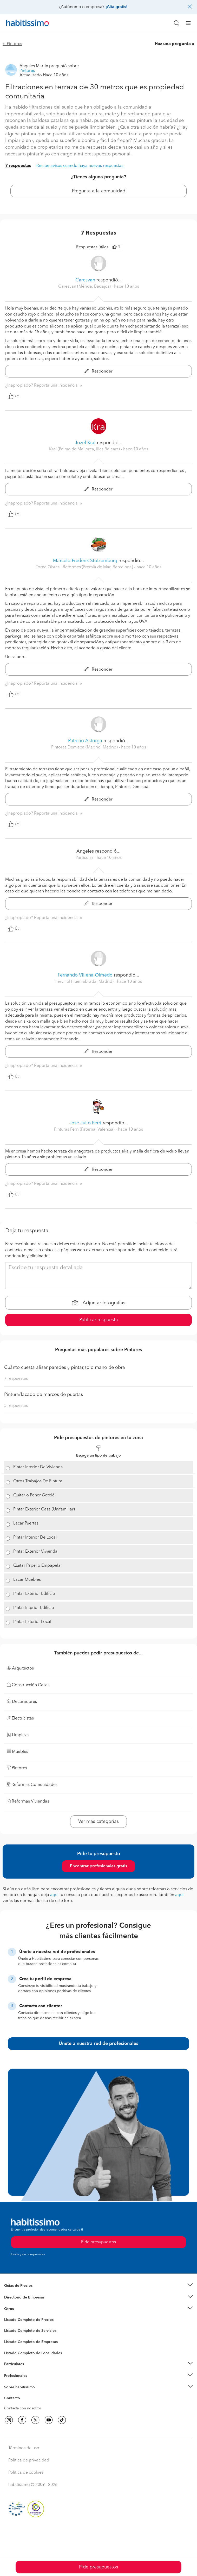 The height and width of the screenshot is (2576, 197). Describe the element at coordinates (23, 2448) in the screenshot. I see `Términos de uso` at that location.